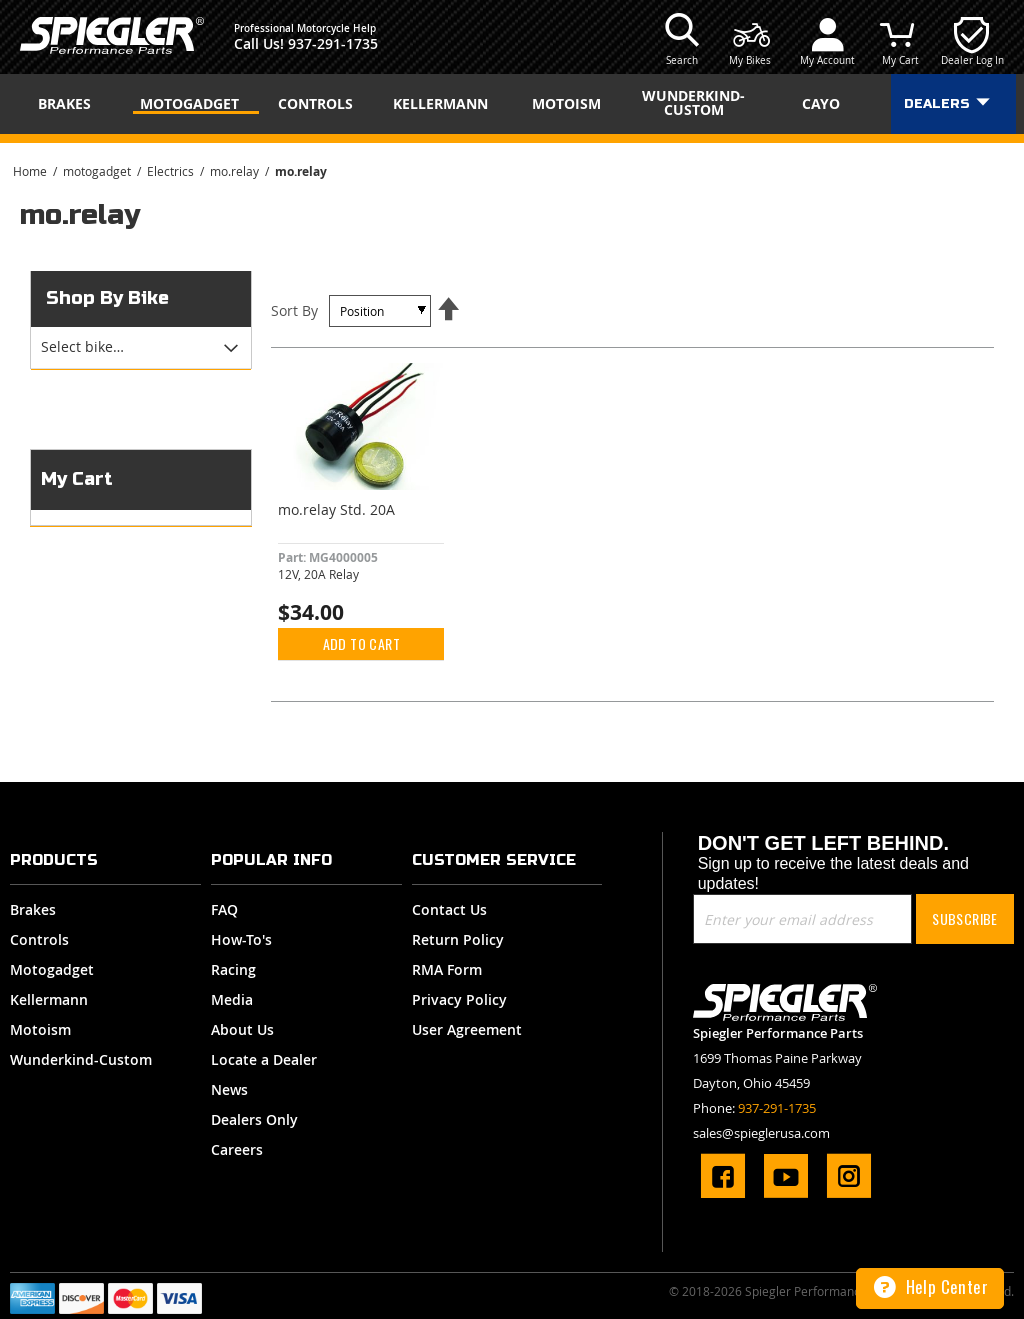  I want to click on About Us, so click(242, 1029).